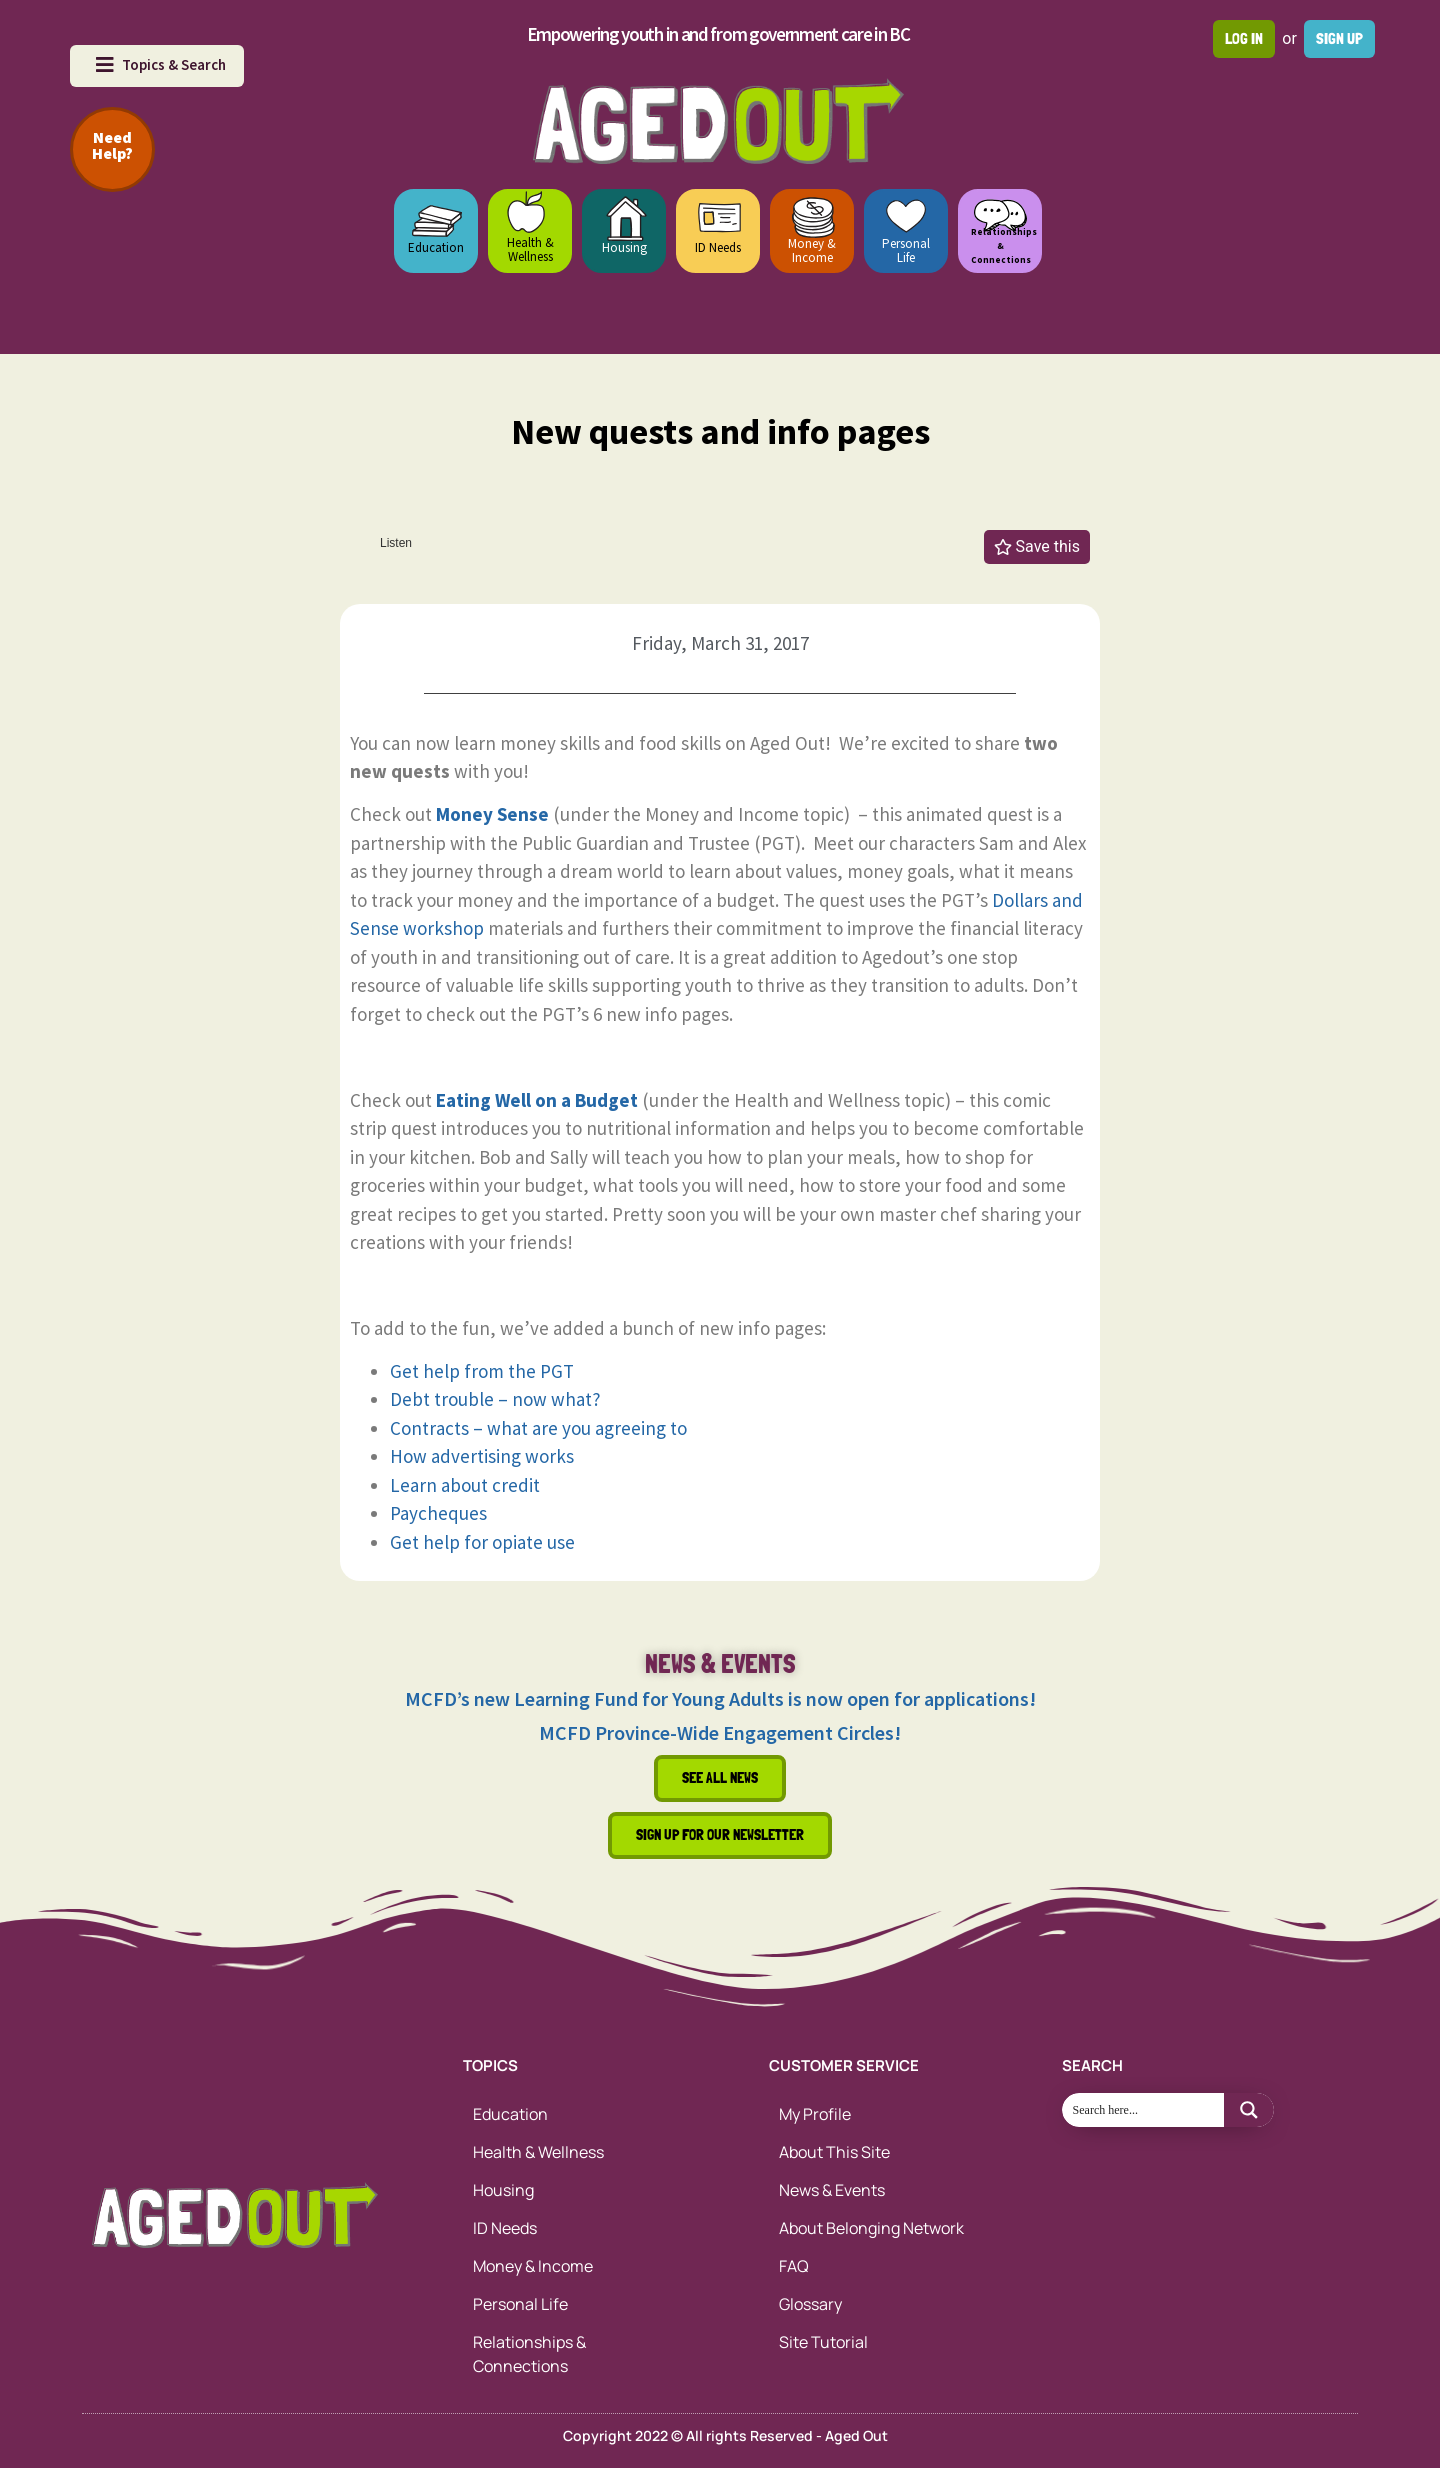 The image size is (1440, 2468). What do you see at coordinates (1244, 38) in the screenshot?
I see `Log in` at bounding box center [1244, 38].